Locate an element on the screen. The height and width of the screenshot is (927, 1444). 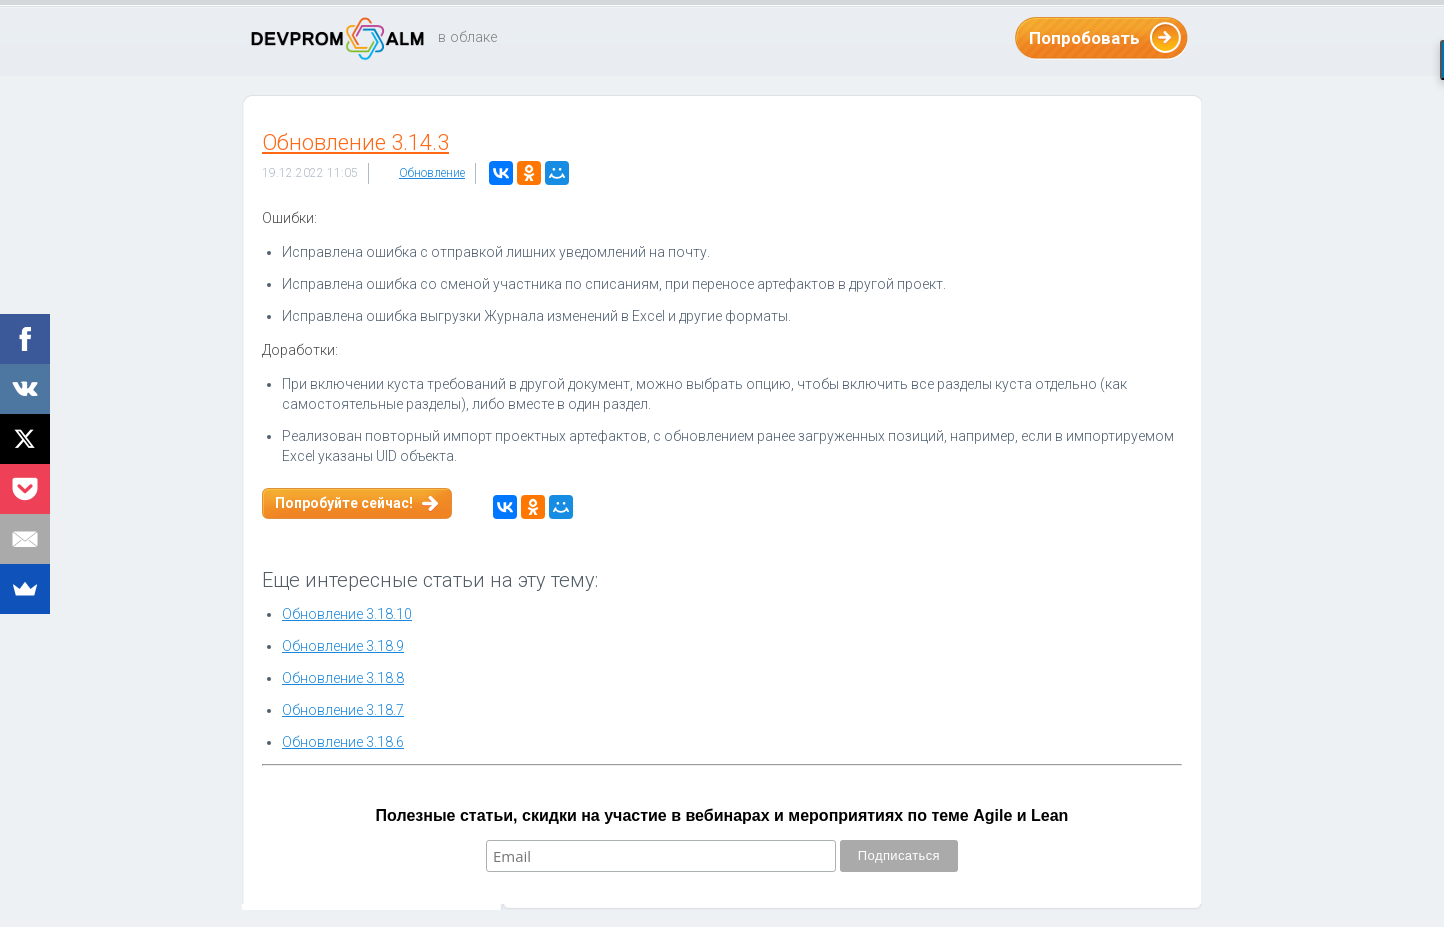
Обновление 3.18.7 is located at coordinates (343, 710).